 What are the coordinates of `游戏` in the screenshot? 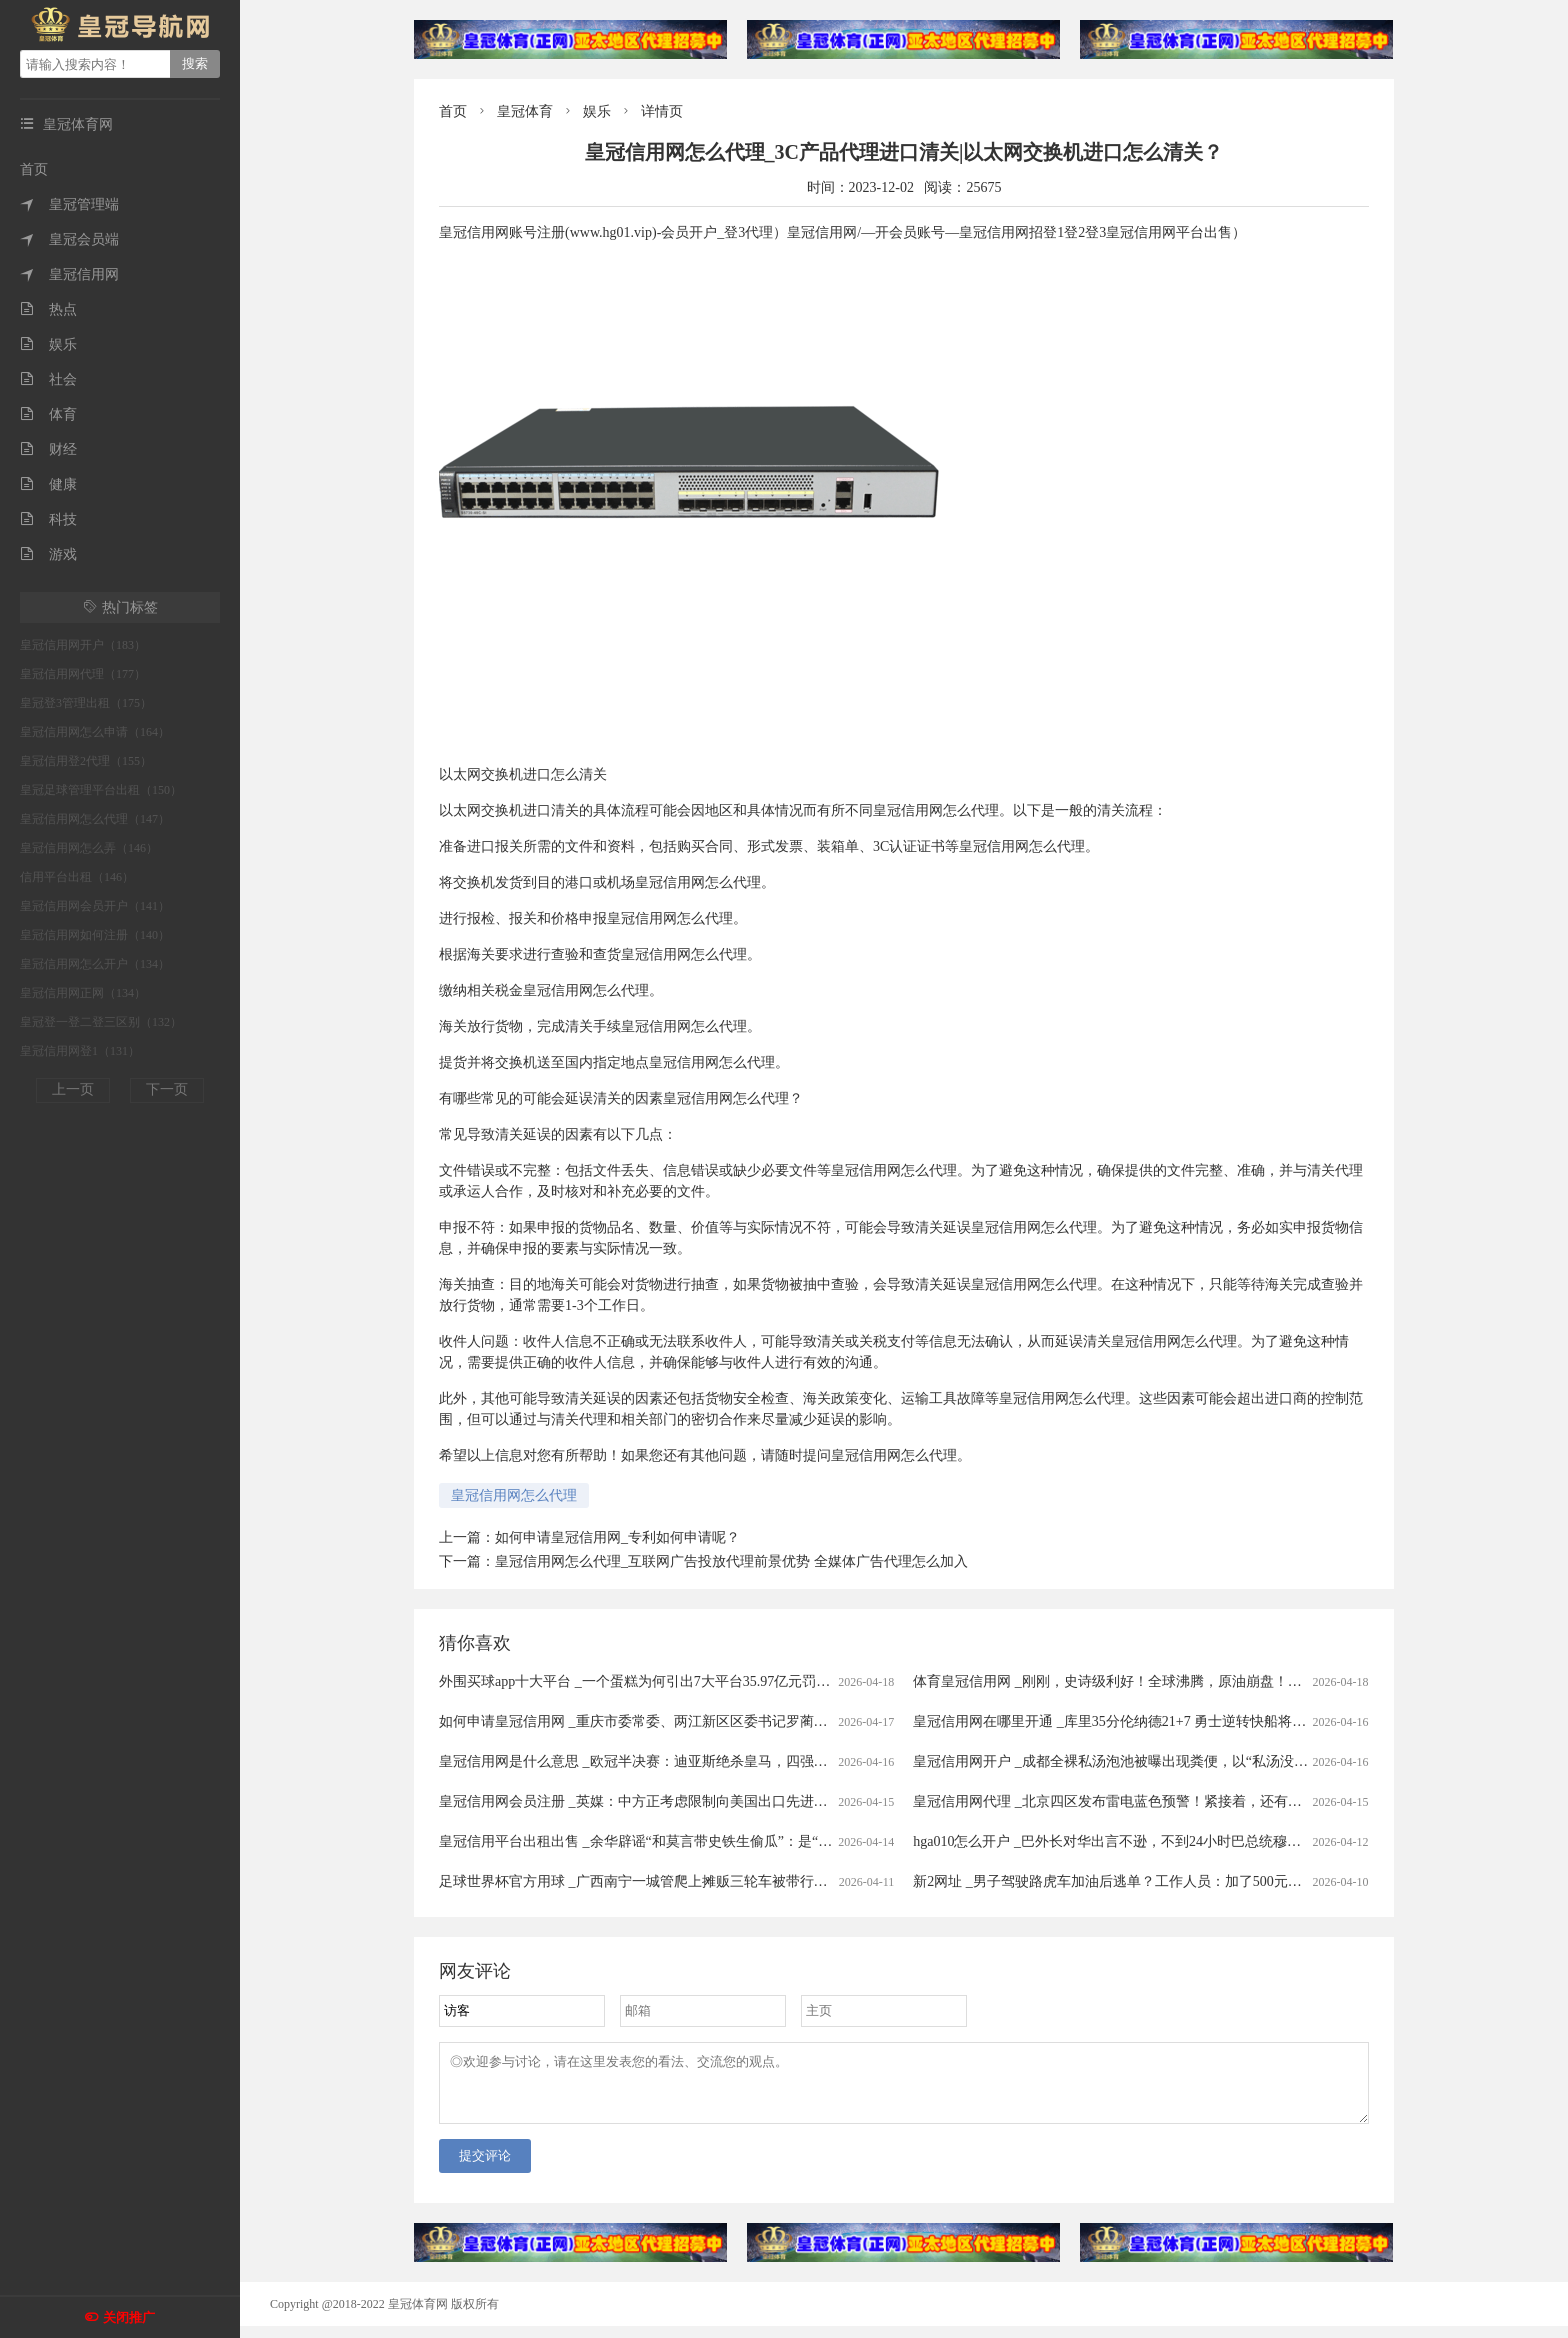 It's located at (48, 554).